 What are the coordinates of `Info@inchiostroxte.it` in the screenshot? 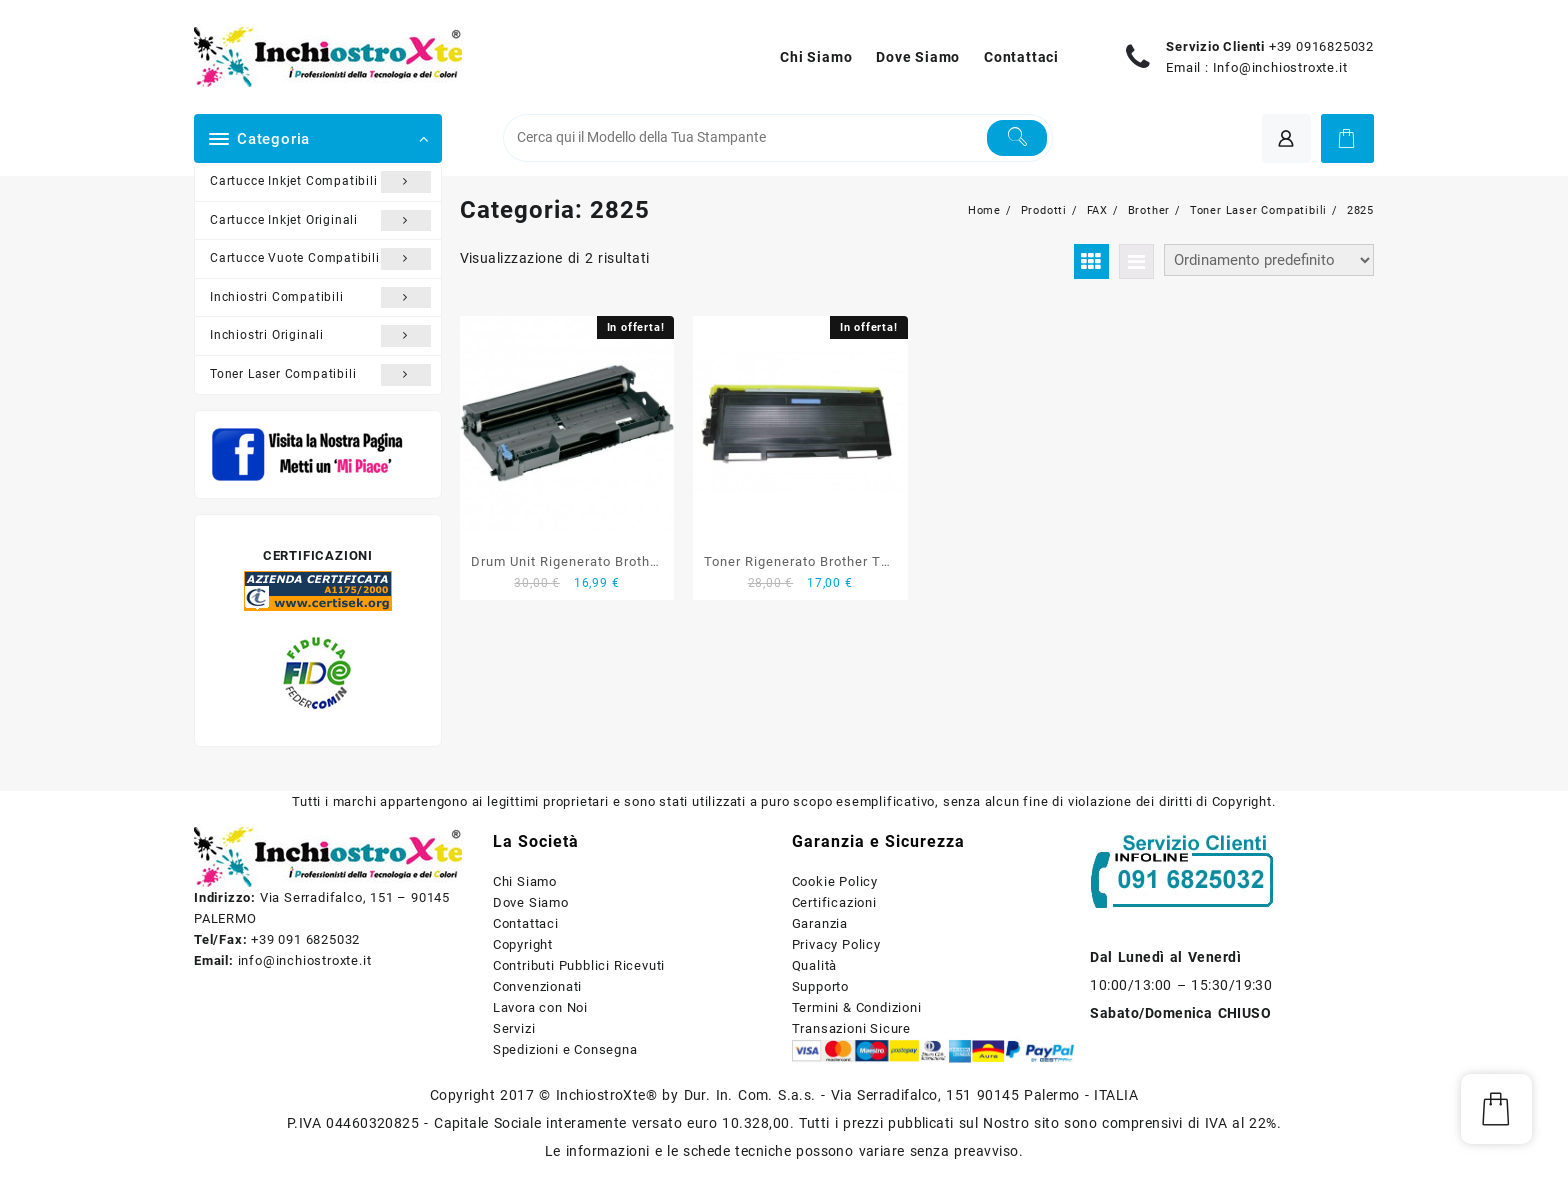 It's located at (1280, 67).